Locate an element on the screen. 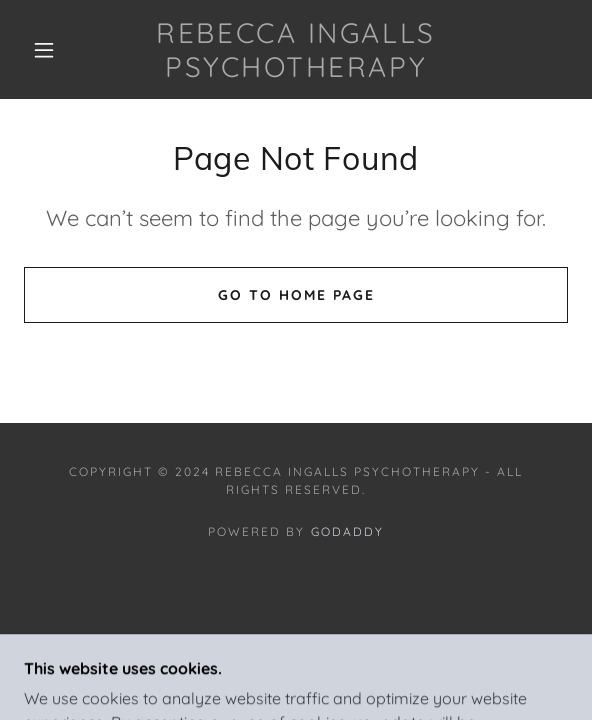 Image resolution: width=592 pixels, height=720 pixels. [link] is located at coordinates (295, 49).